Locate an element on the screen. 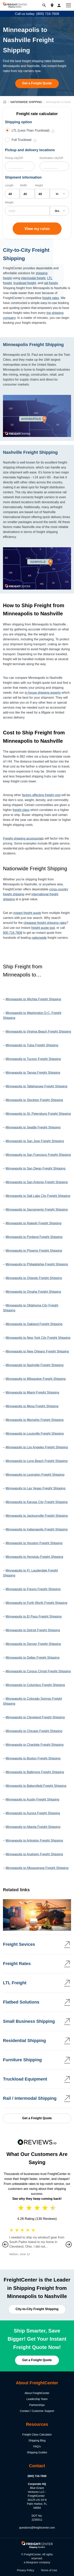  FAQ's is located at coordinates (37, 2446).